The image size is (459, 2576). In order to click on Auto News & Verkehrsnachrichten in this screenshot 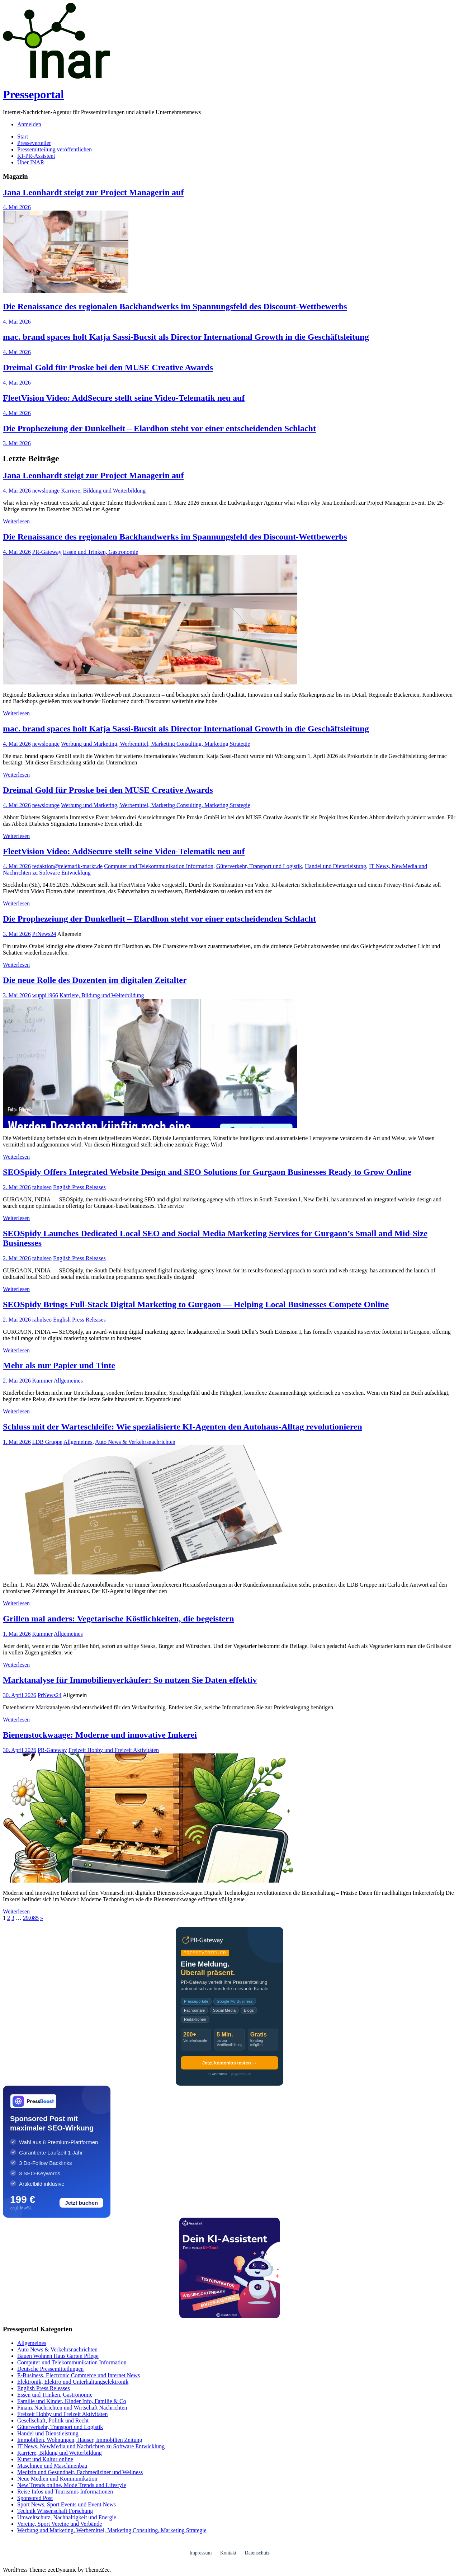, I will do `click(135, 1442)`.